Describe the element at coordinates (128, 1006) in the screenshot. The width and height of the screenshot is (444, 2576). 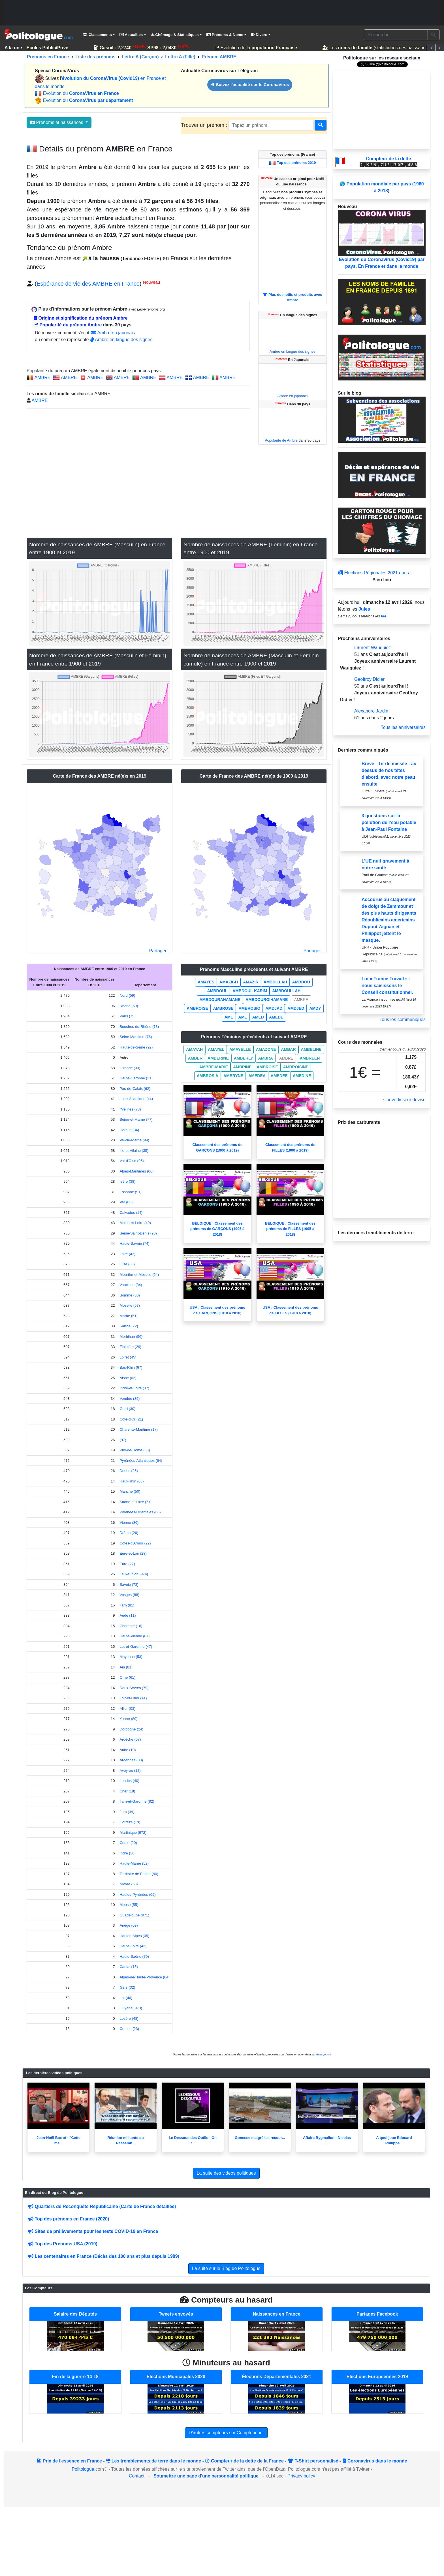
I see `Rhône (69)` at that location.